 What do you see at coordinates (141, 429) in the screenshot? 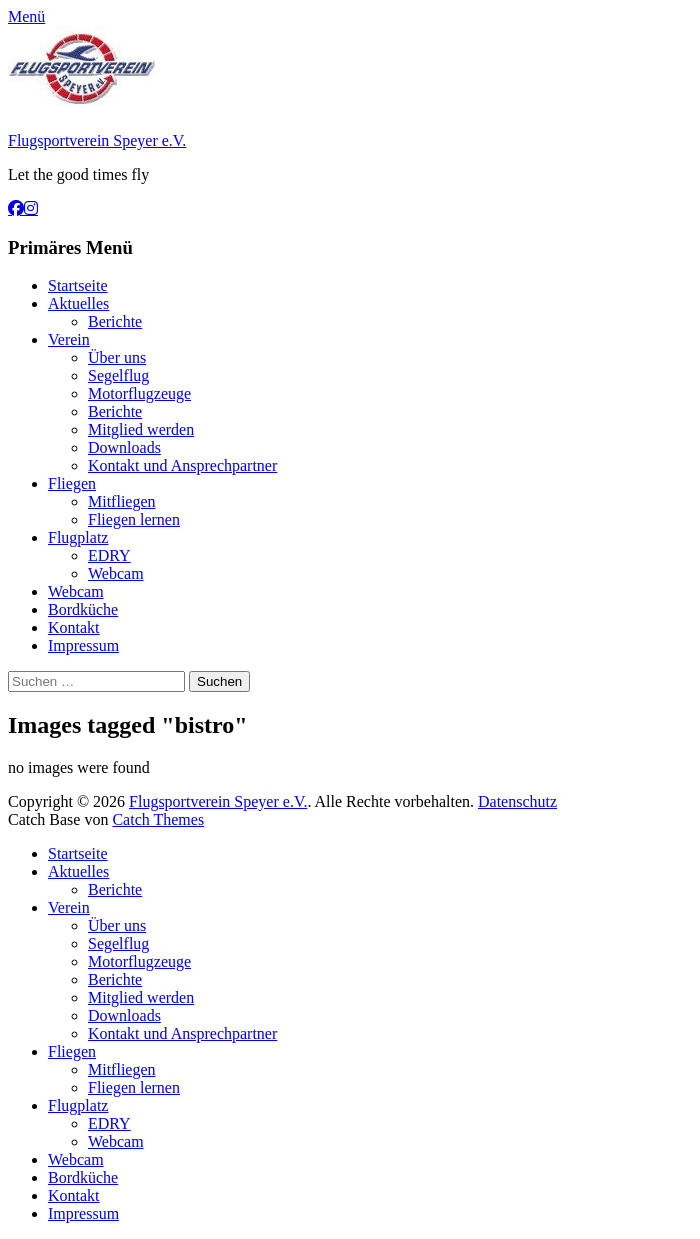
I see `Mitglied werden` at bounding box center [141, 429].